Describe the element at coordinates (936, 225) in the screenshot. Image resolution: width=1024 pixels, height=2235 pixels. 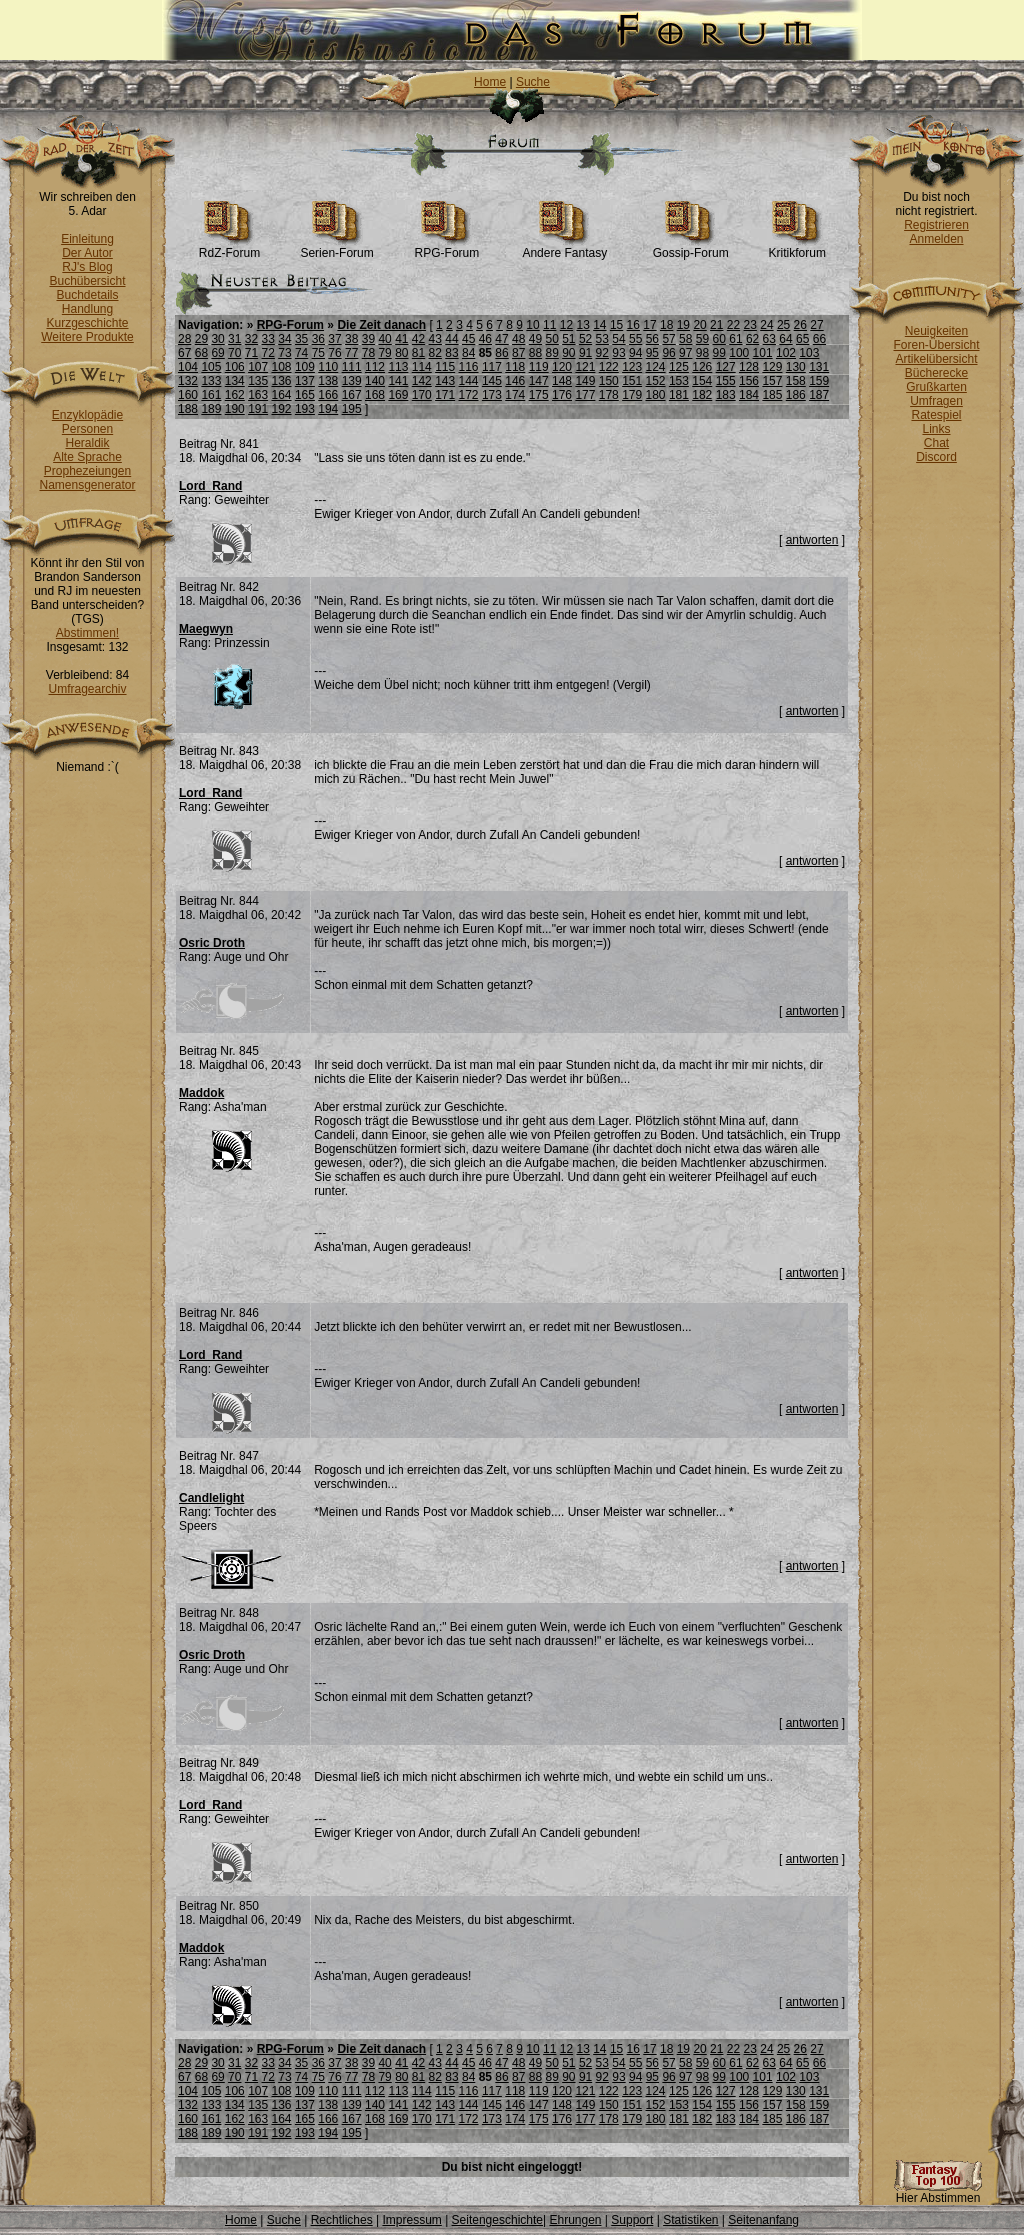
I see `Registrieren` at that location.